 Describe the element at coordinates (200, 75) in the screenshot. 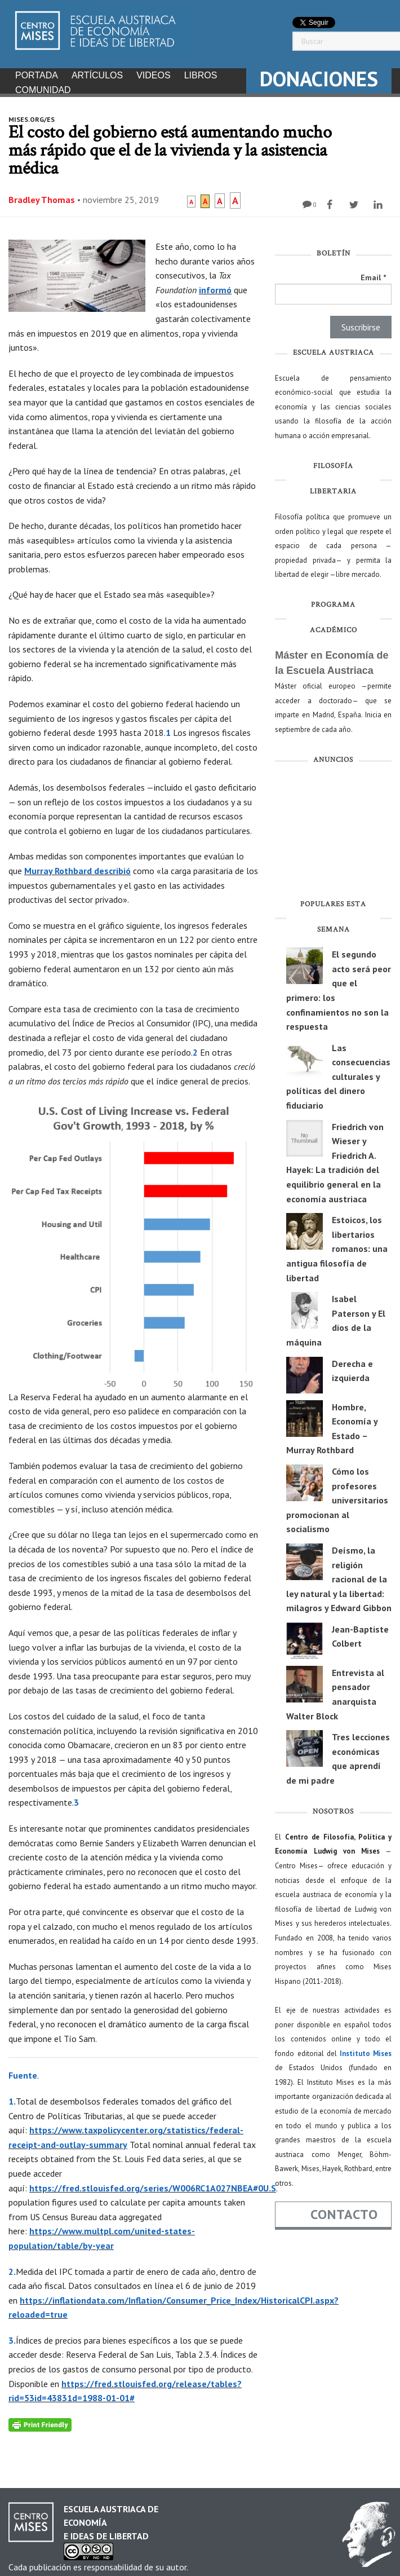

I see `Libros` at that location.